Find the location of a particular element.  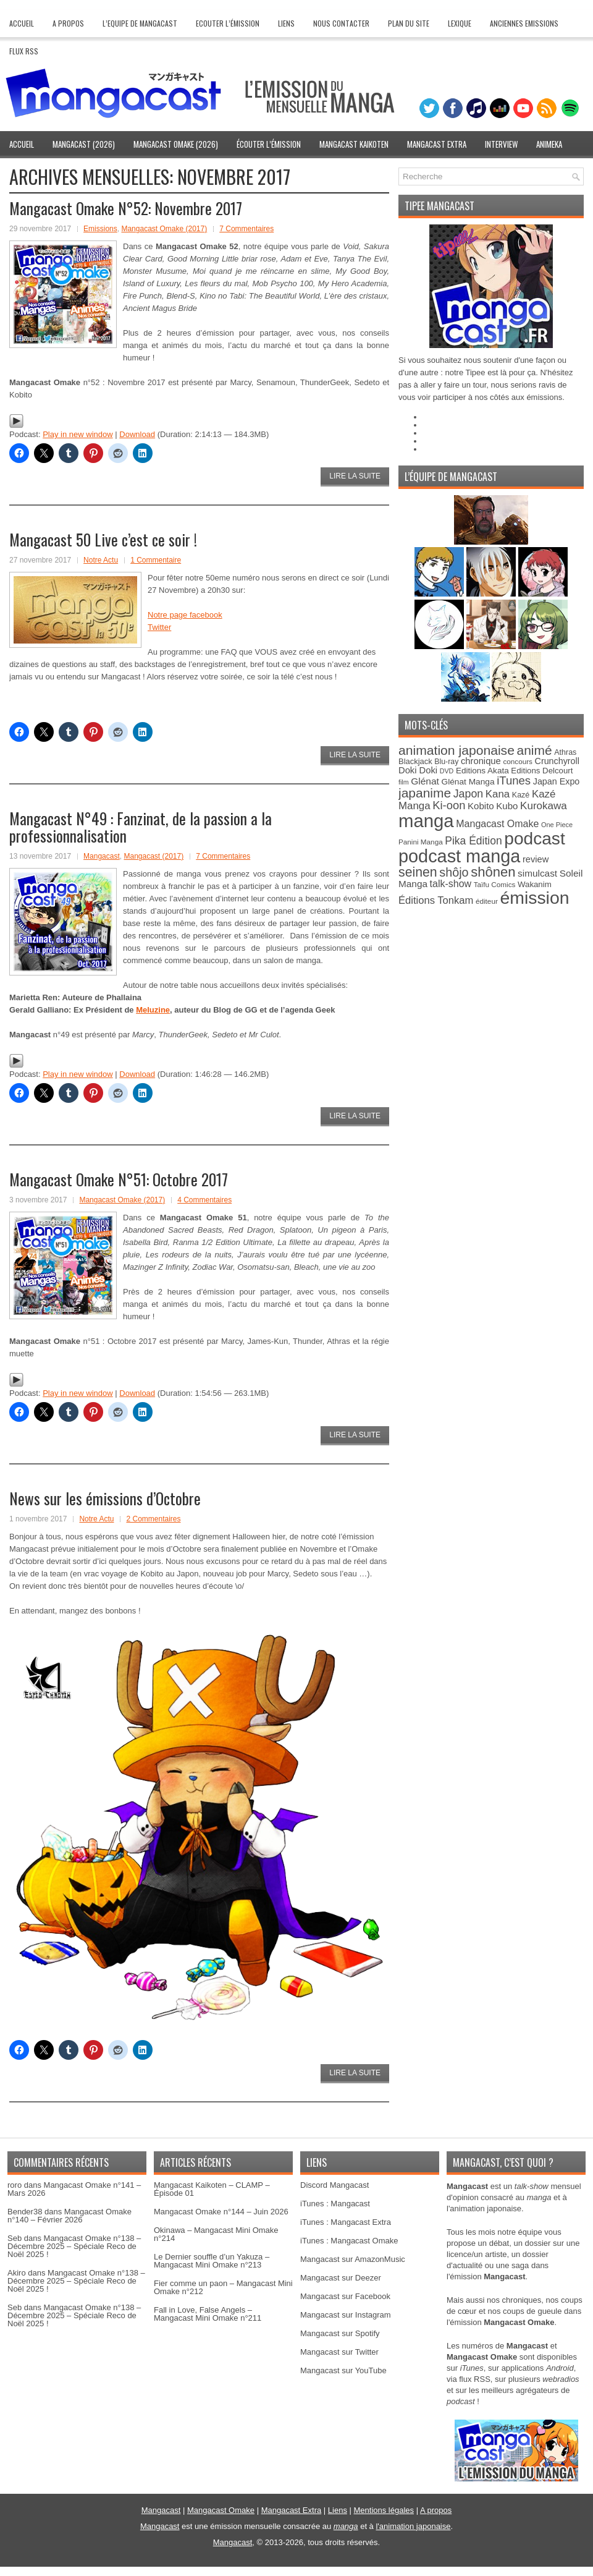

shônen [shônen (122 éléments)] is located at coordinates (493, 872).